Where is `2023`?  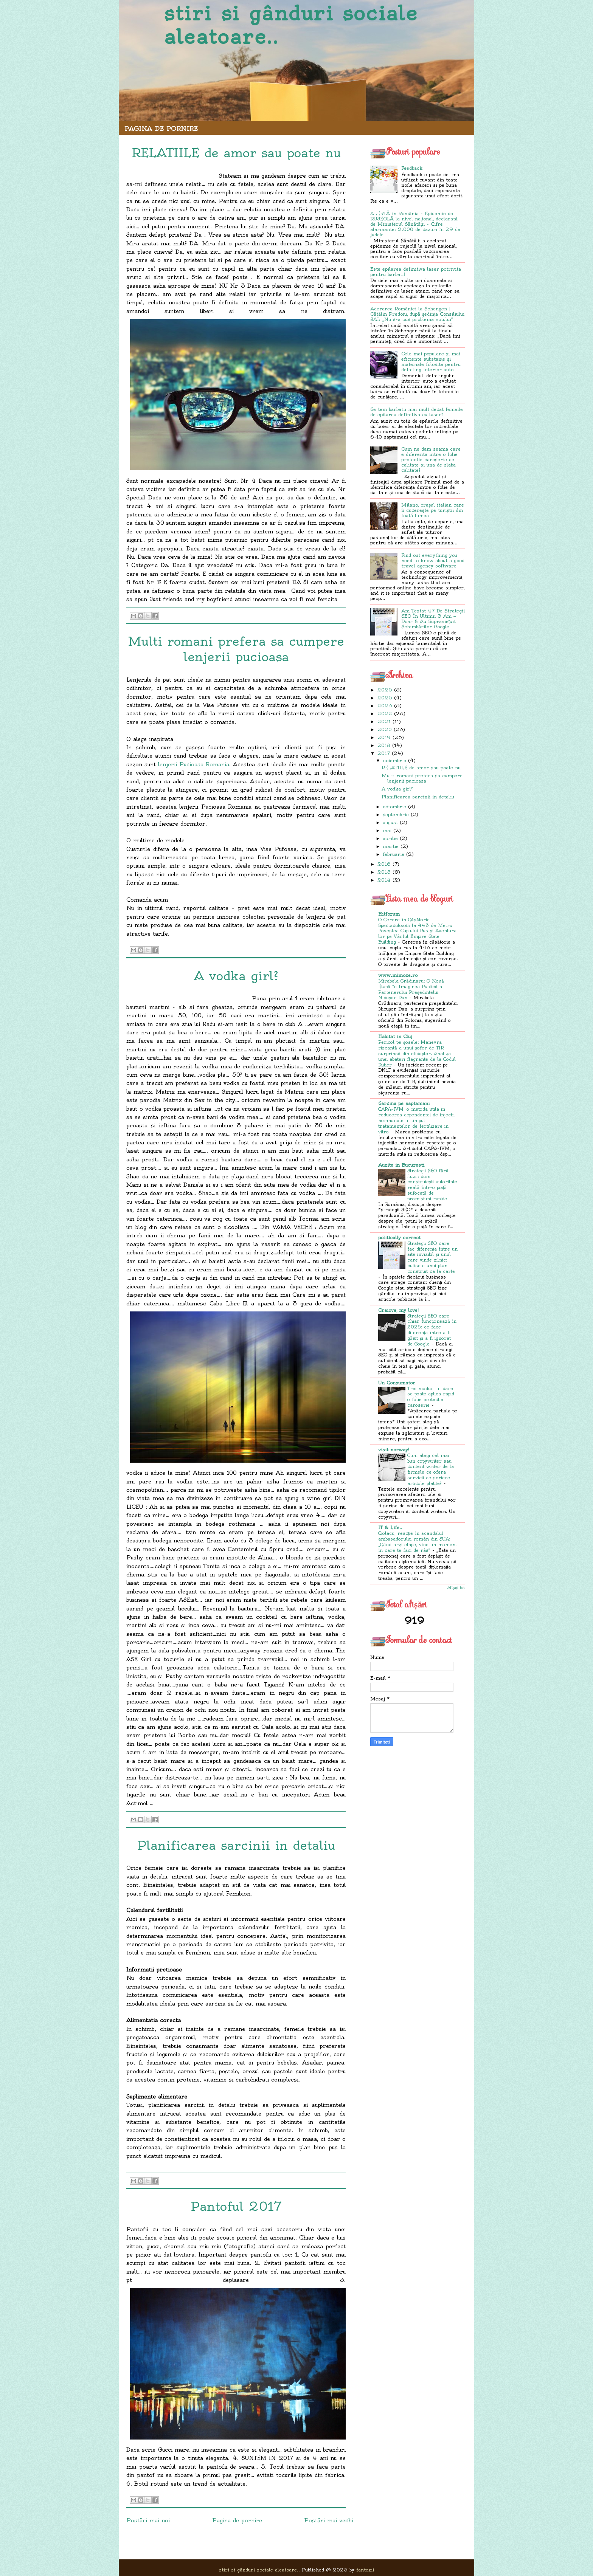 2023 is located at coordinates (384, 705).